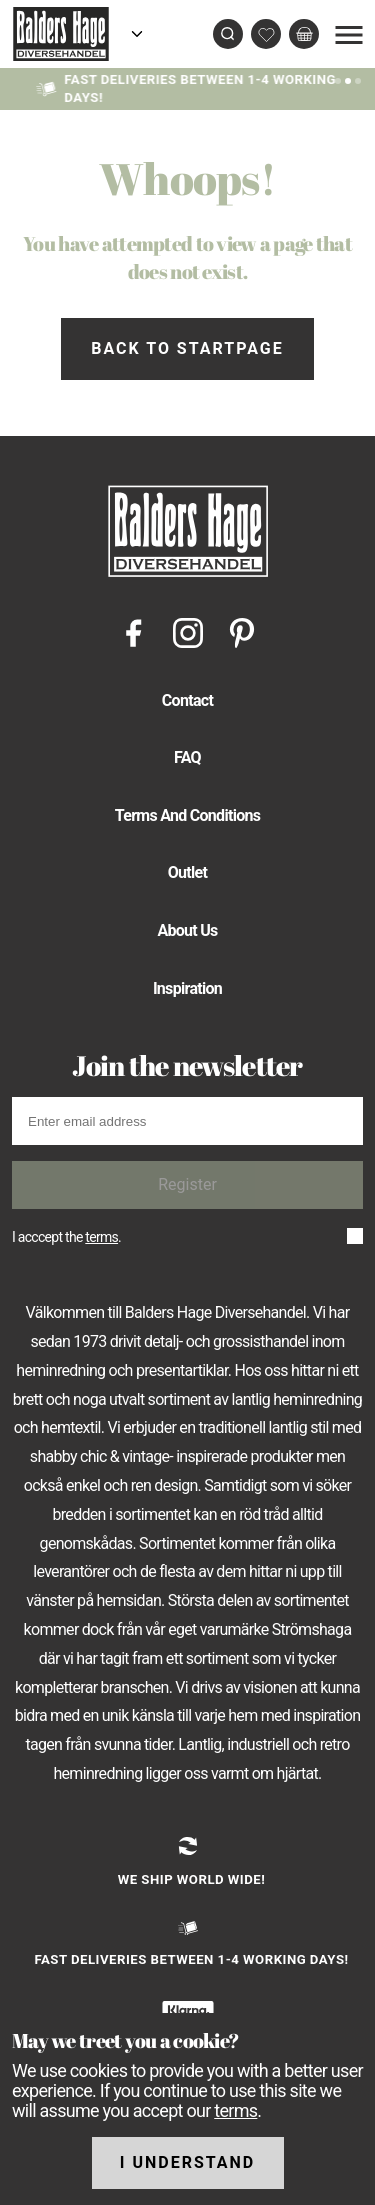 The height and width of the screenshot is (2205, 375). What do you see at coordinates (188, 815) in the screenshot?
I see `Terms And Conditions` at bounding box center [188, 815].